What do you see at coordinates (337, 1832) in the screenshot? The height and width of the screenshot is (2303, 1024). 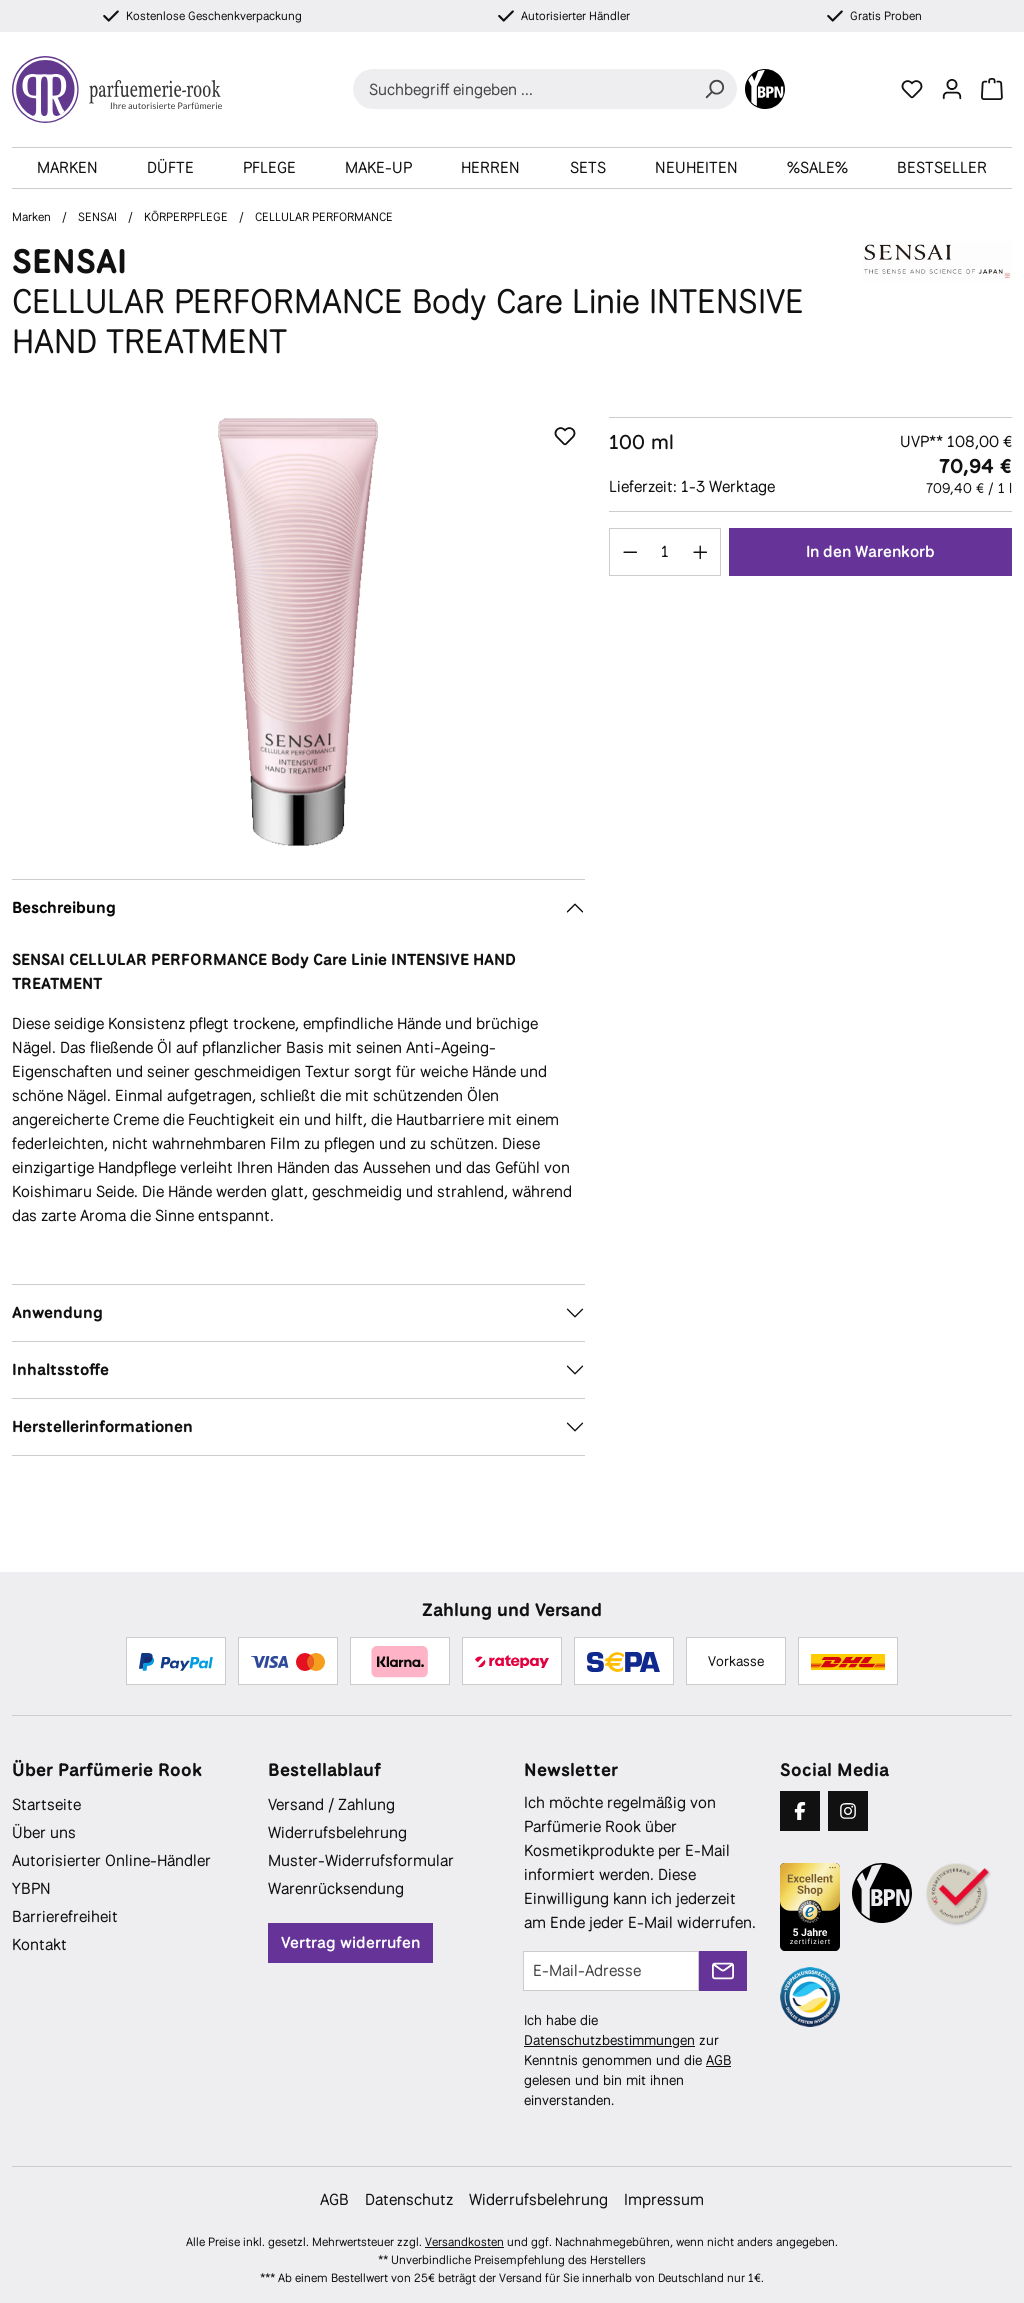 I see `Widerrufsbelehrung` at bounding box center [337, 1832].